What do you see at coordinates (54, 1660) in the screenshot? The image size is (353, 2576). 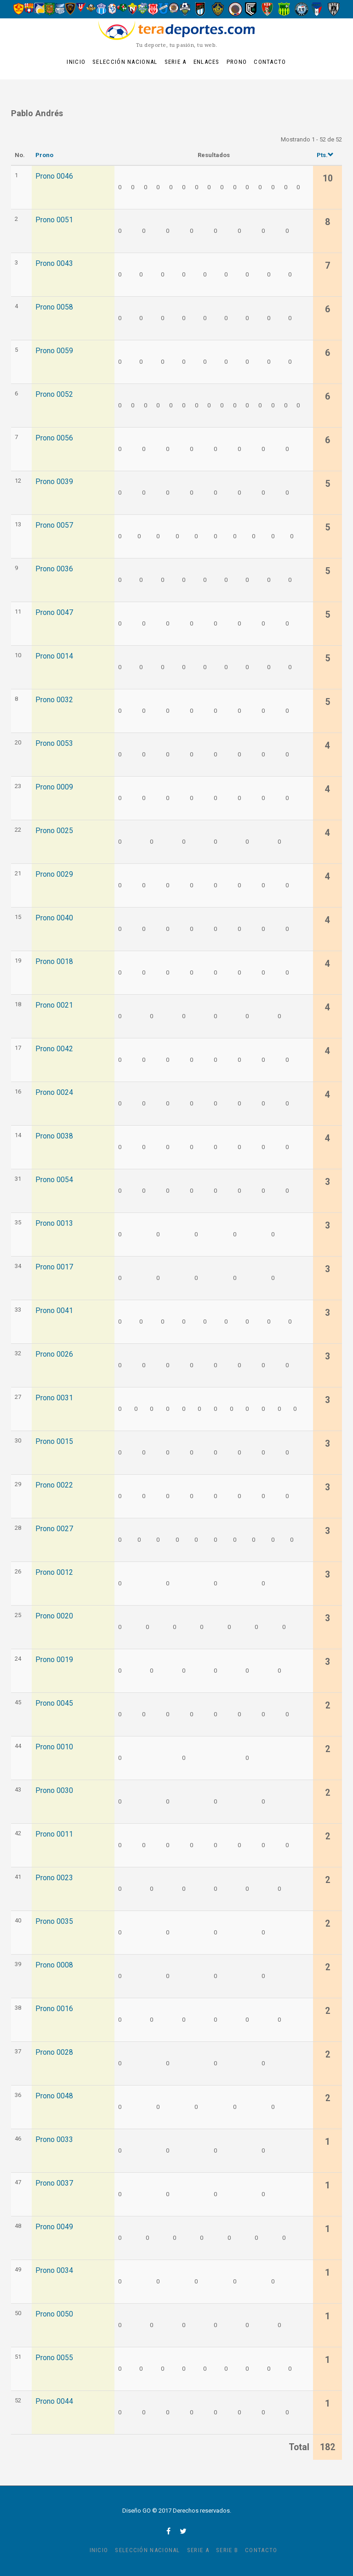 I see `Prono 0019` at bounding box center [54, 1660].